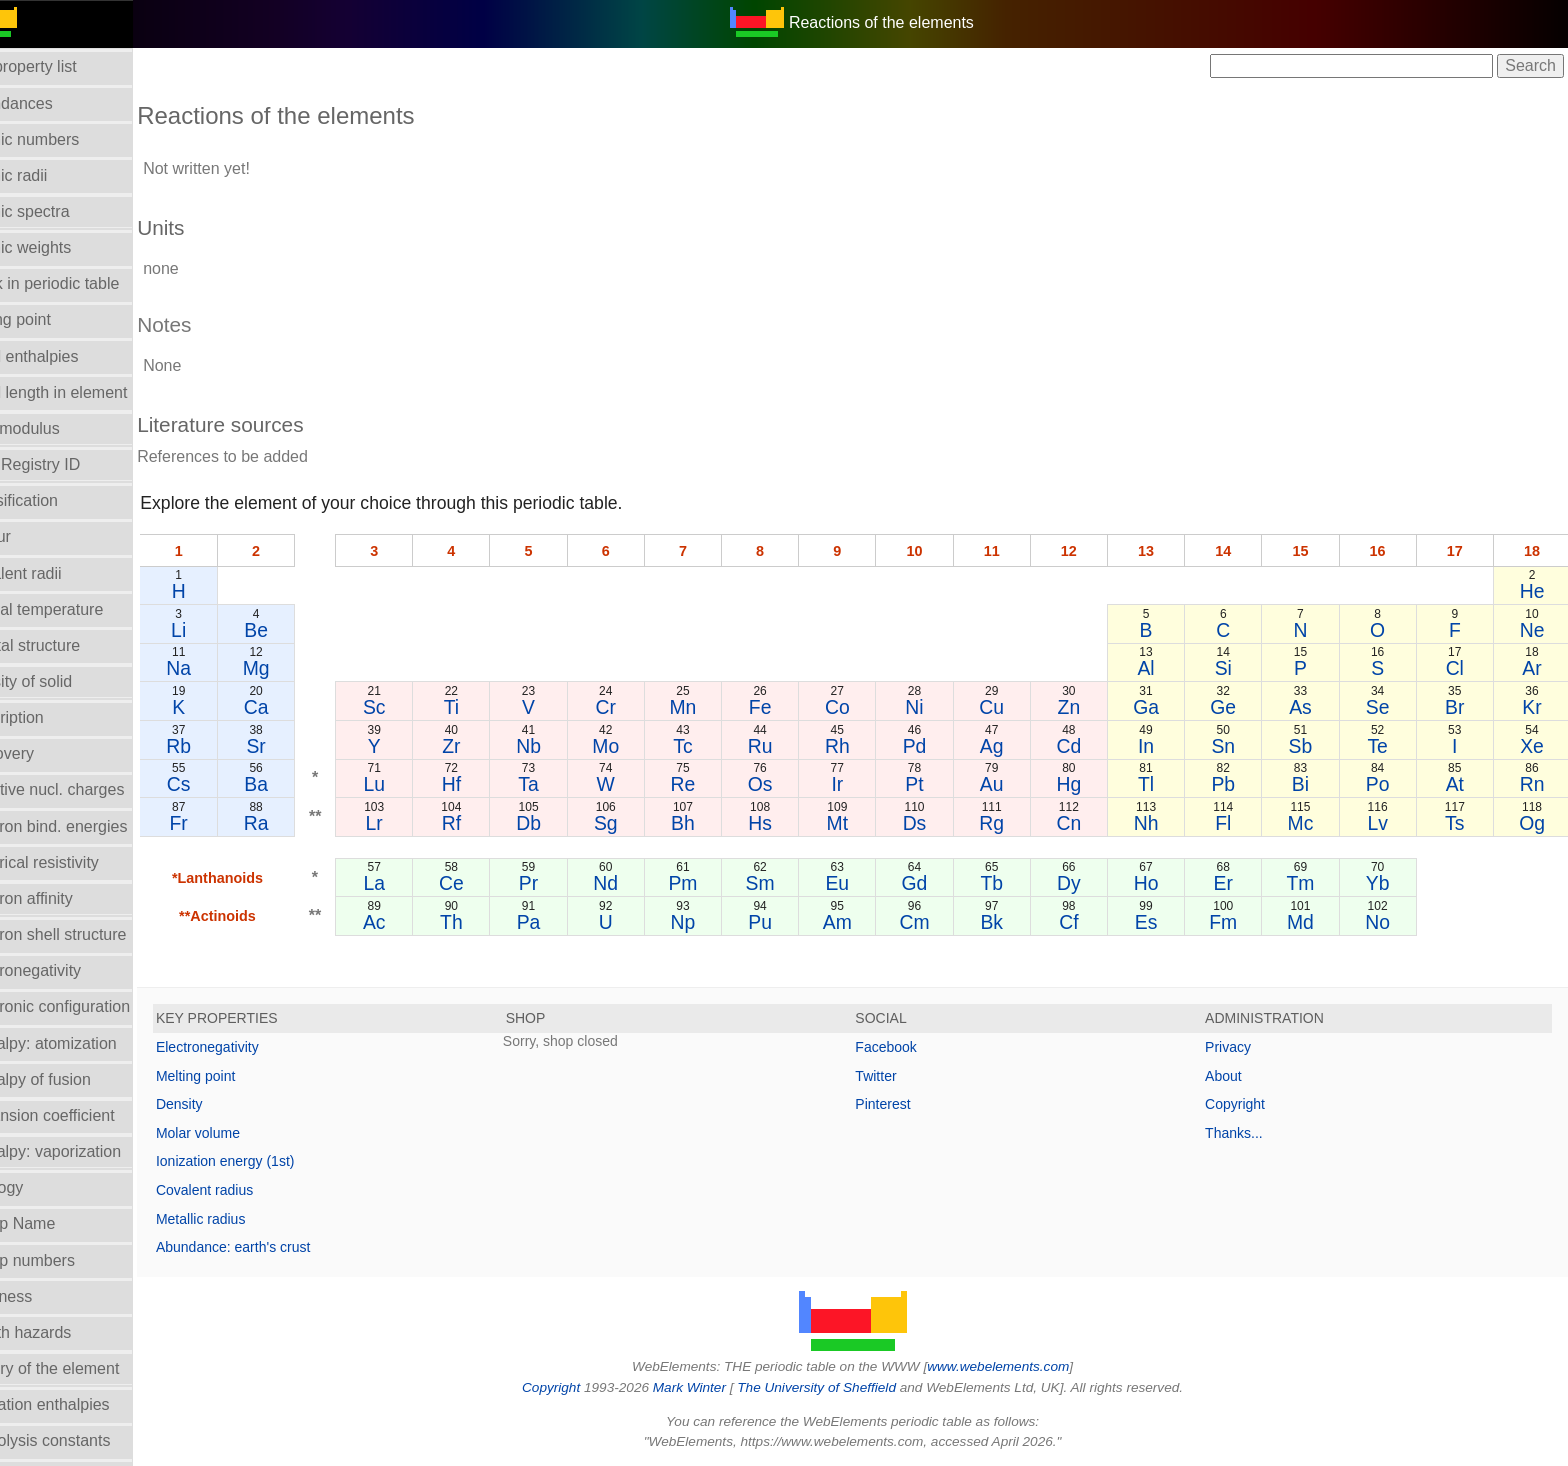 The image size is (1568, 1466). I want to click on Atomic spectra, so click(64, 211).